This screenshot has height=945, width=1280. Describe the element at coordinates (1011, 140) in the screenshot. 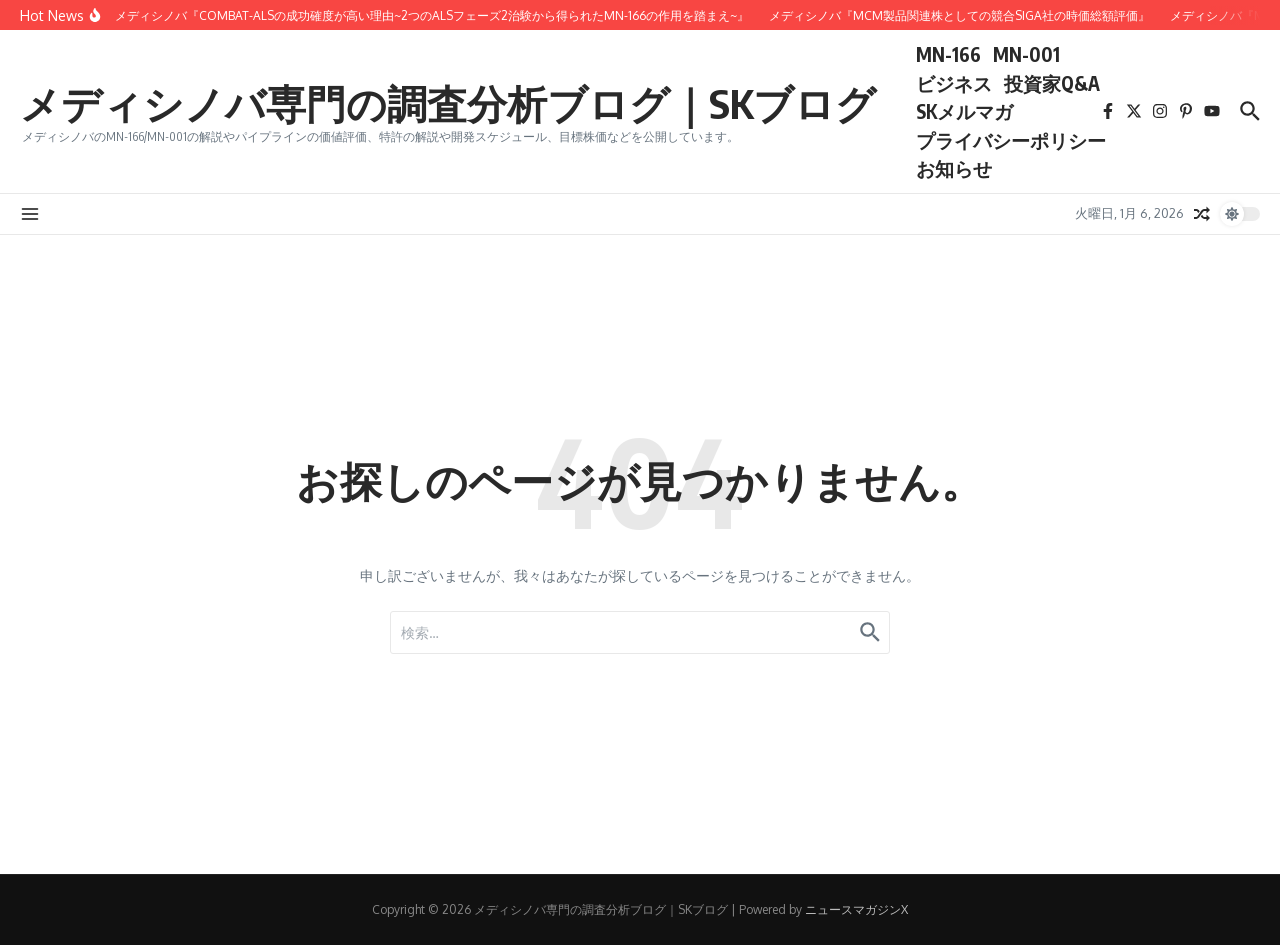

I see `プライバシーポリシー` at that location.